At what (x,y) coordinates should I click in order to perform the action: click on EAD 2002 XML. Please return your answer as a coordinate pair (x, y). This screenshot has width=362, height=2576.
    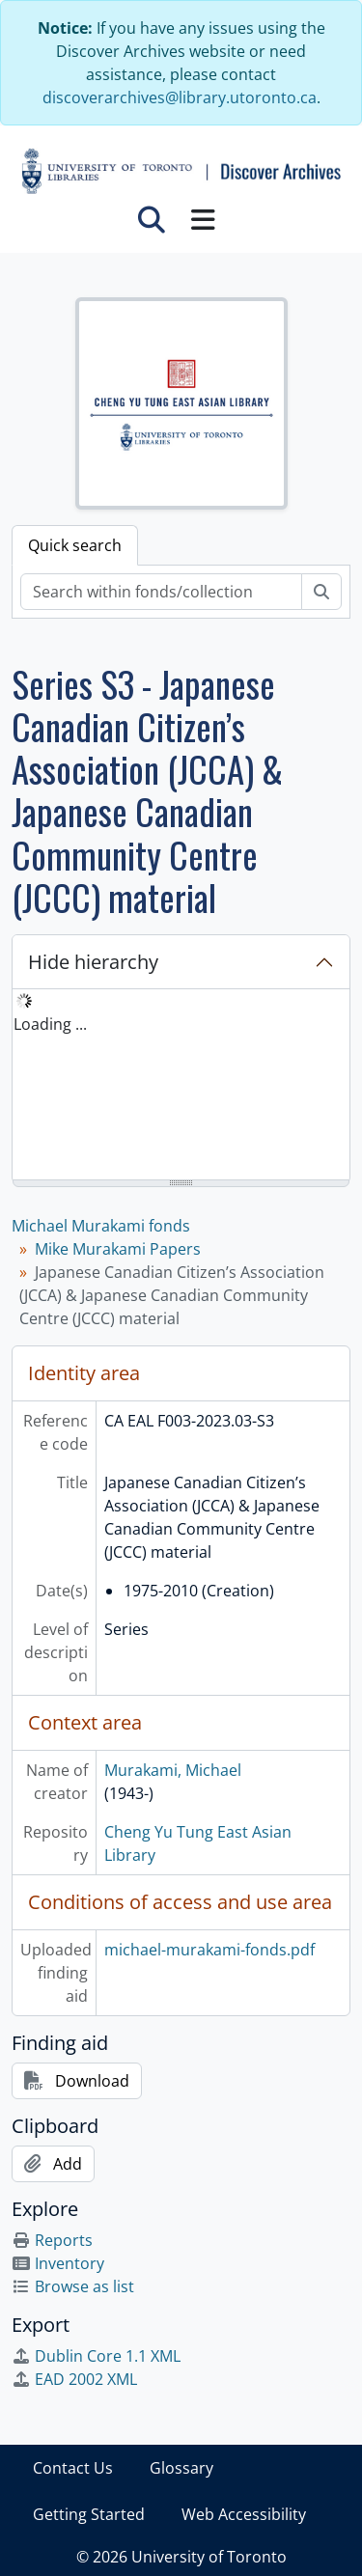
    Looking at the image, I should click on (74, 2379).